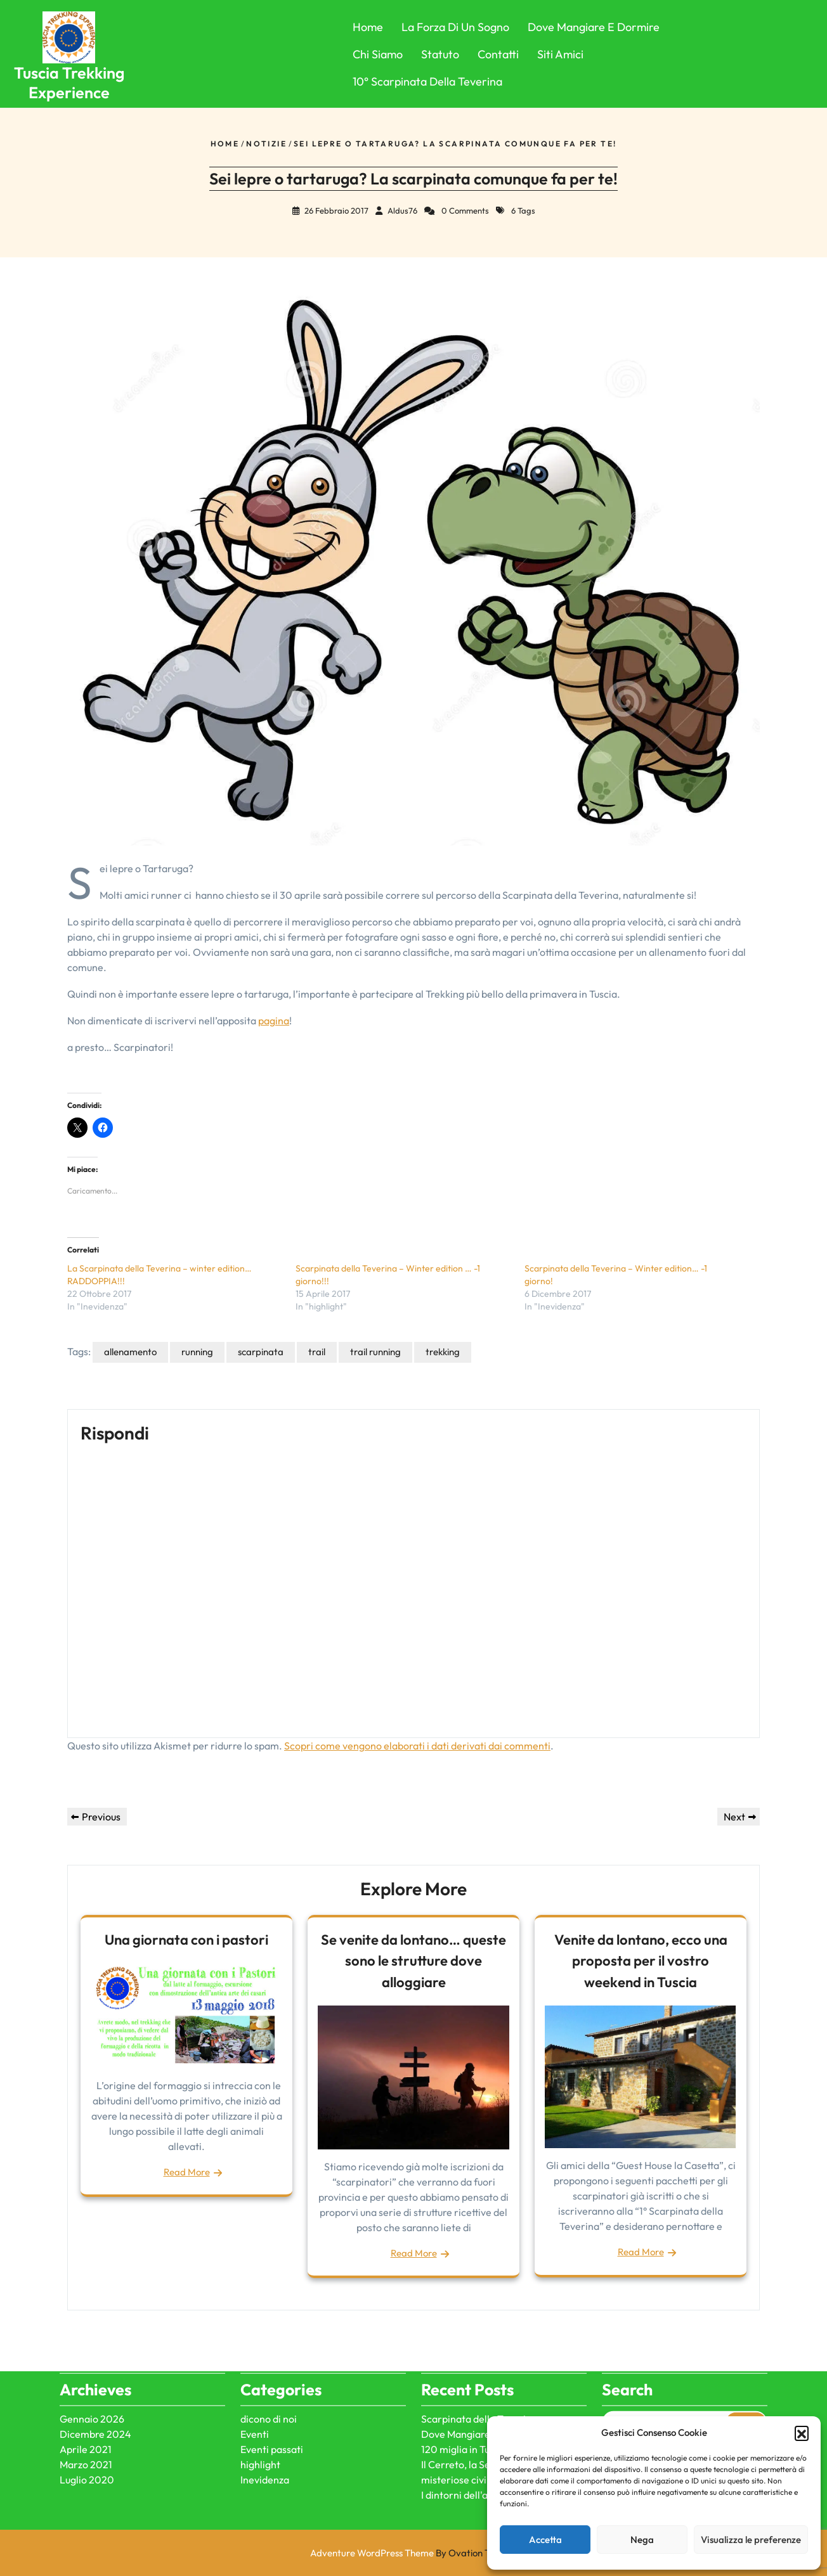 This screenshot has width=827, height=2576. I want to click on Nega, so click(642, 2540).